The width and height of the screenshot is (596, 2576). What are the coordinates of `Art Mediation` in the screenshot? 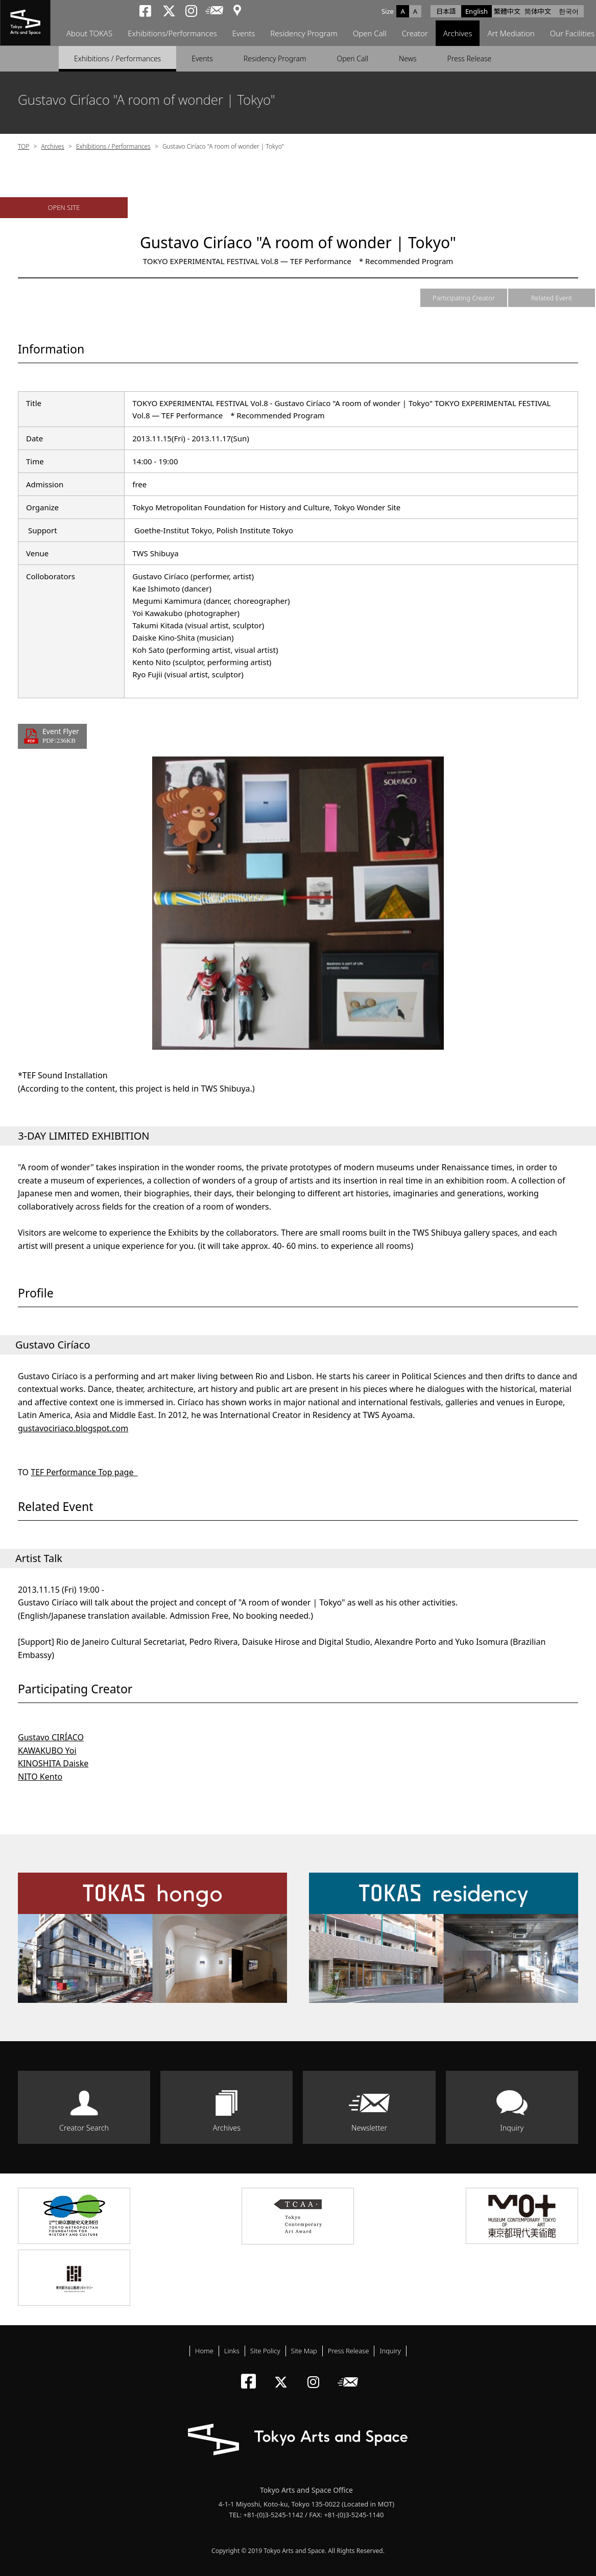 It's located at (510, 33).